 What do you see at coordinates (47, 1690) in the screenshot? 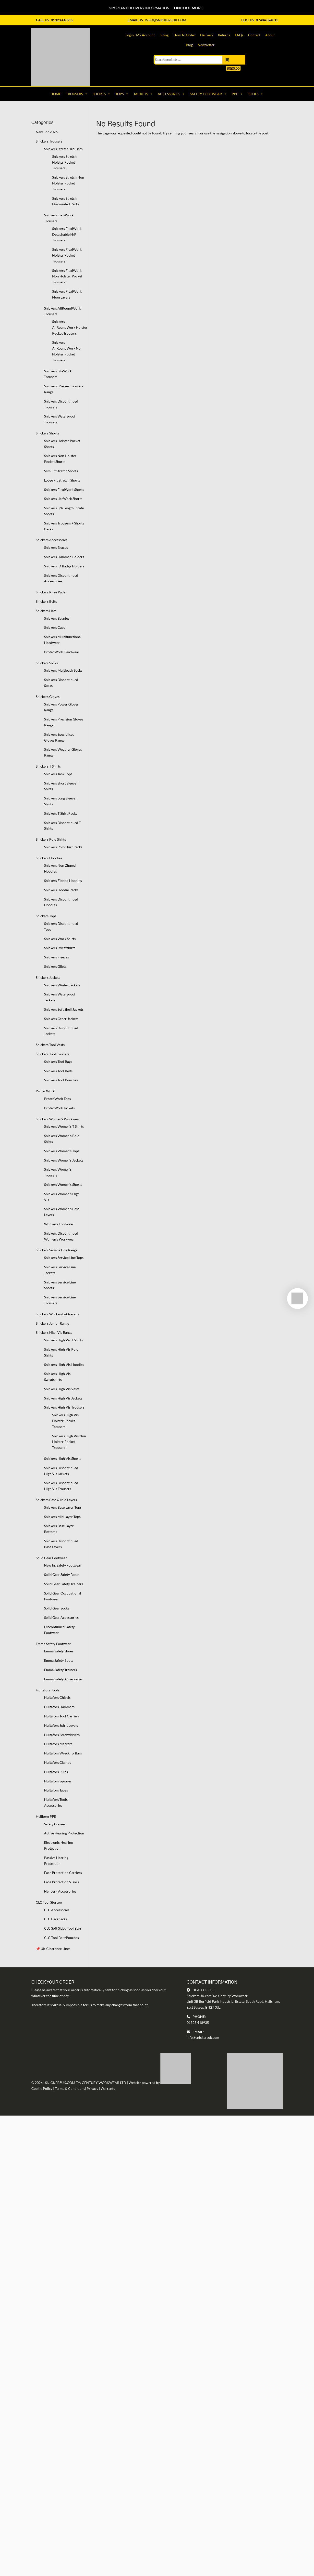
I see `Hultafors Tools` at bounding box center [47, 1690].